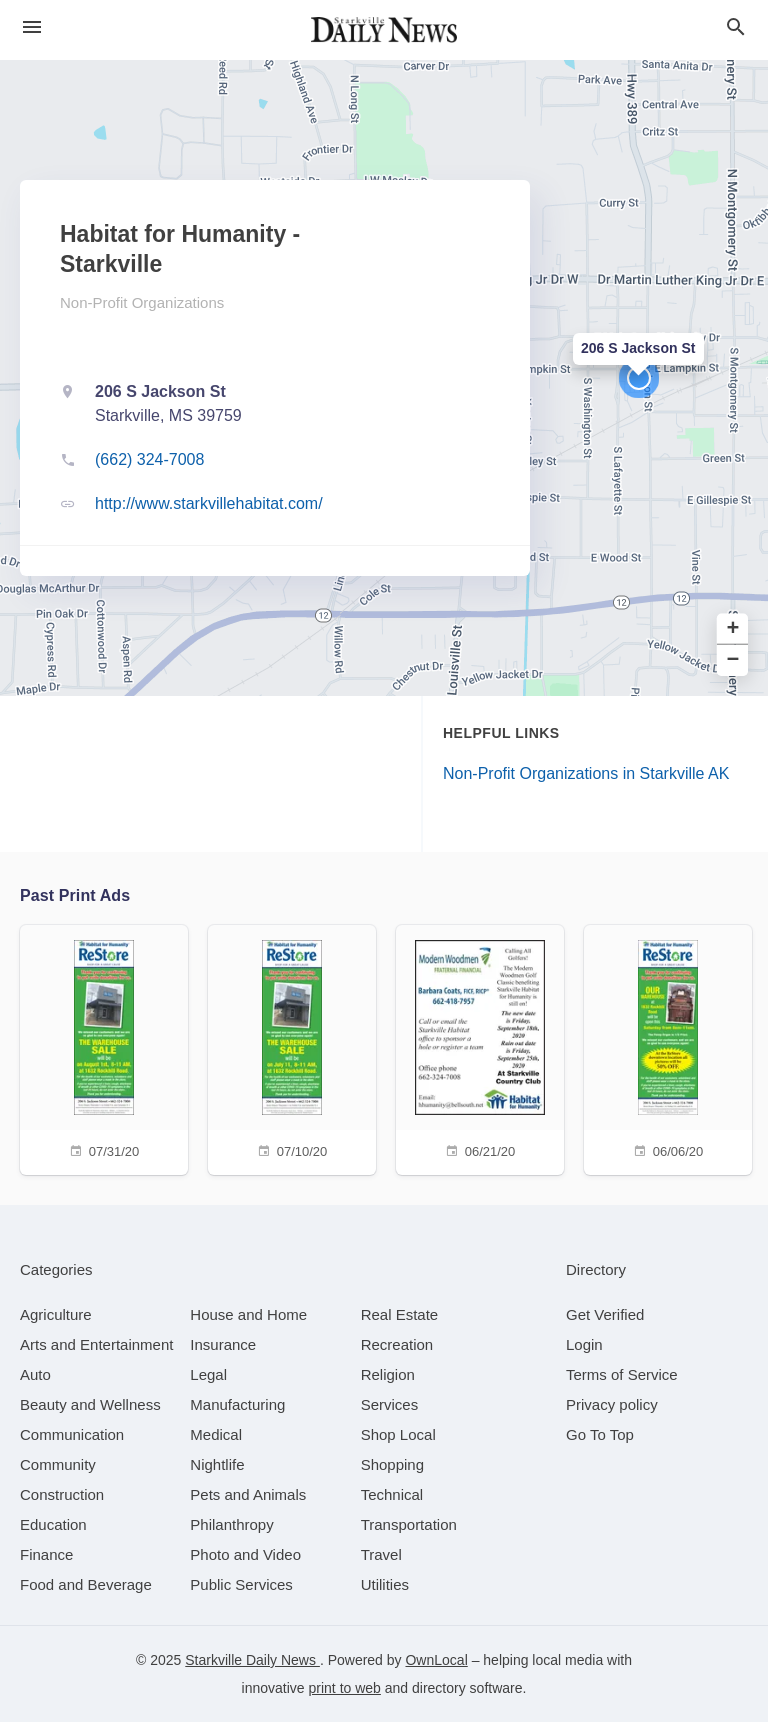 The height and width of the screenshot is (1722, 768). Describe the element at coordinates (241, 1584) in the screenshot. I see `[category Public Services]` at that location.